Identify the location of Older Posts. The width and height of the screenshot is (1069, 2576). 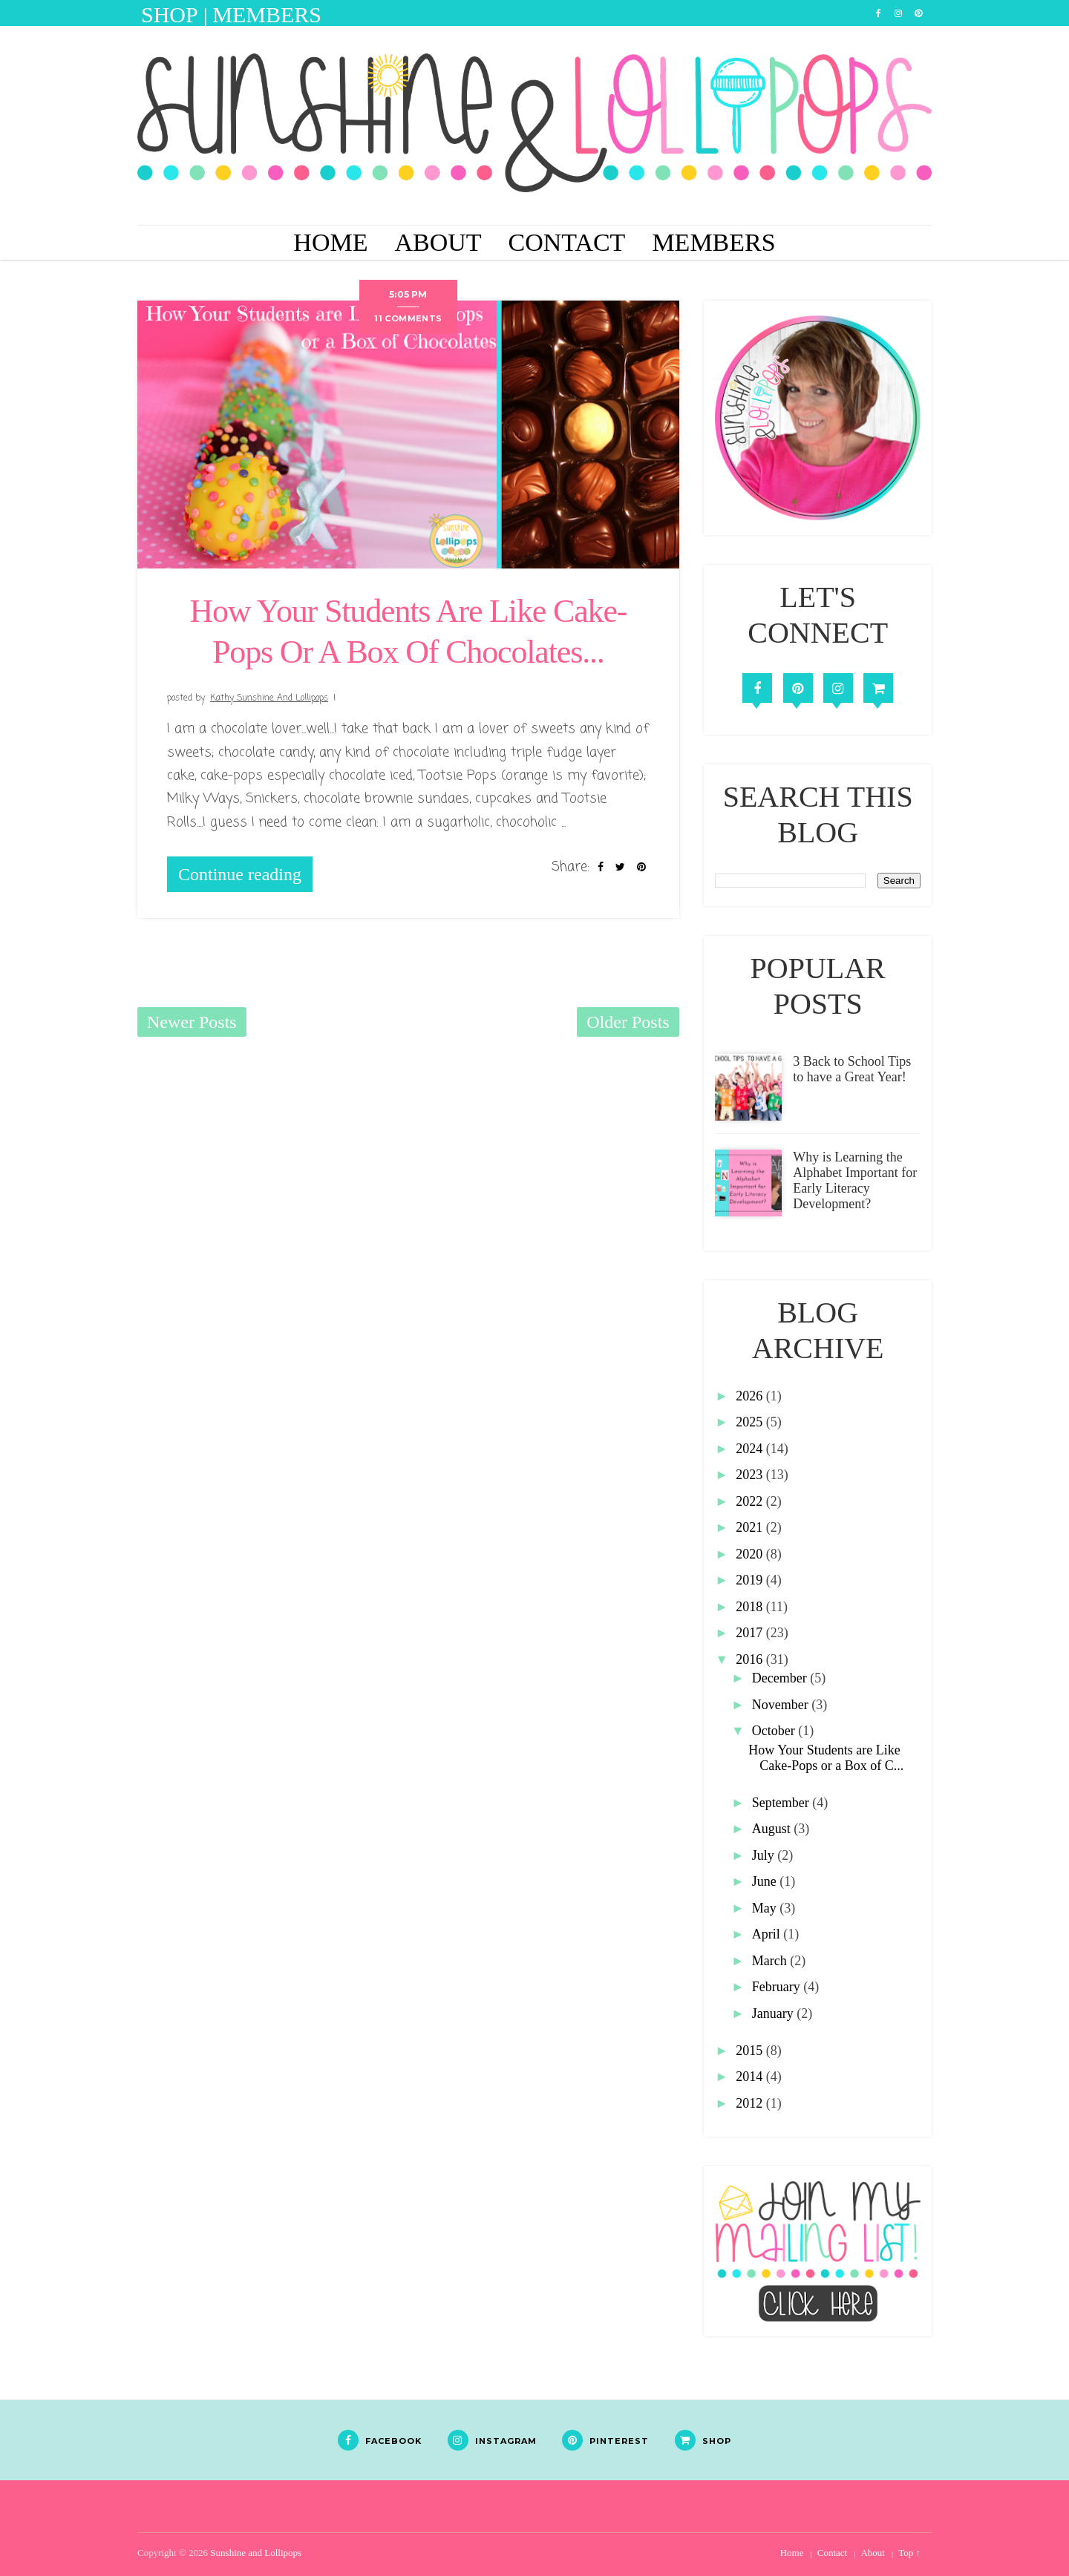
(627, 1022).